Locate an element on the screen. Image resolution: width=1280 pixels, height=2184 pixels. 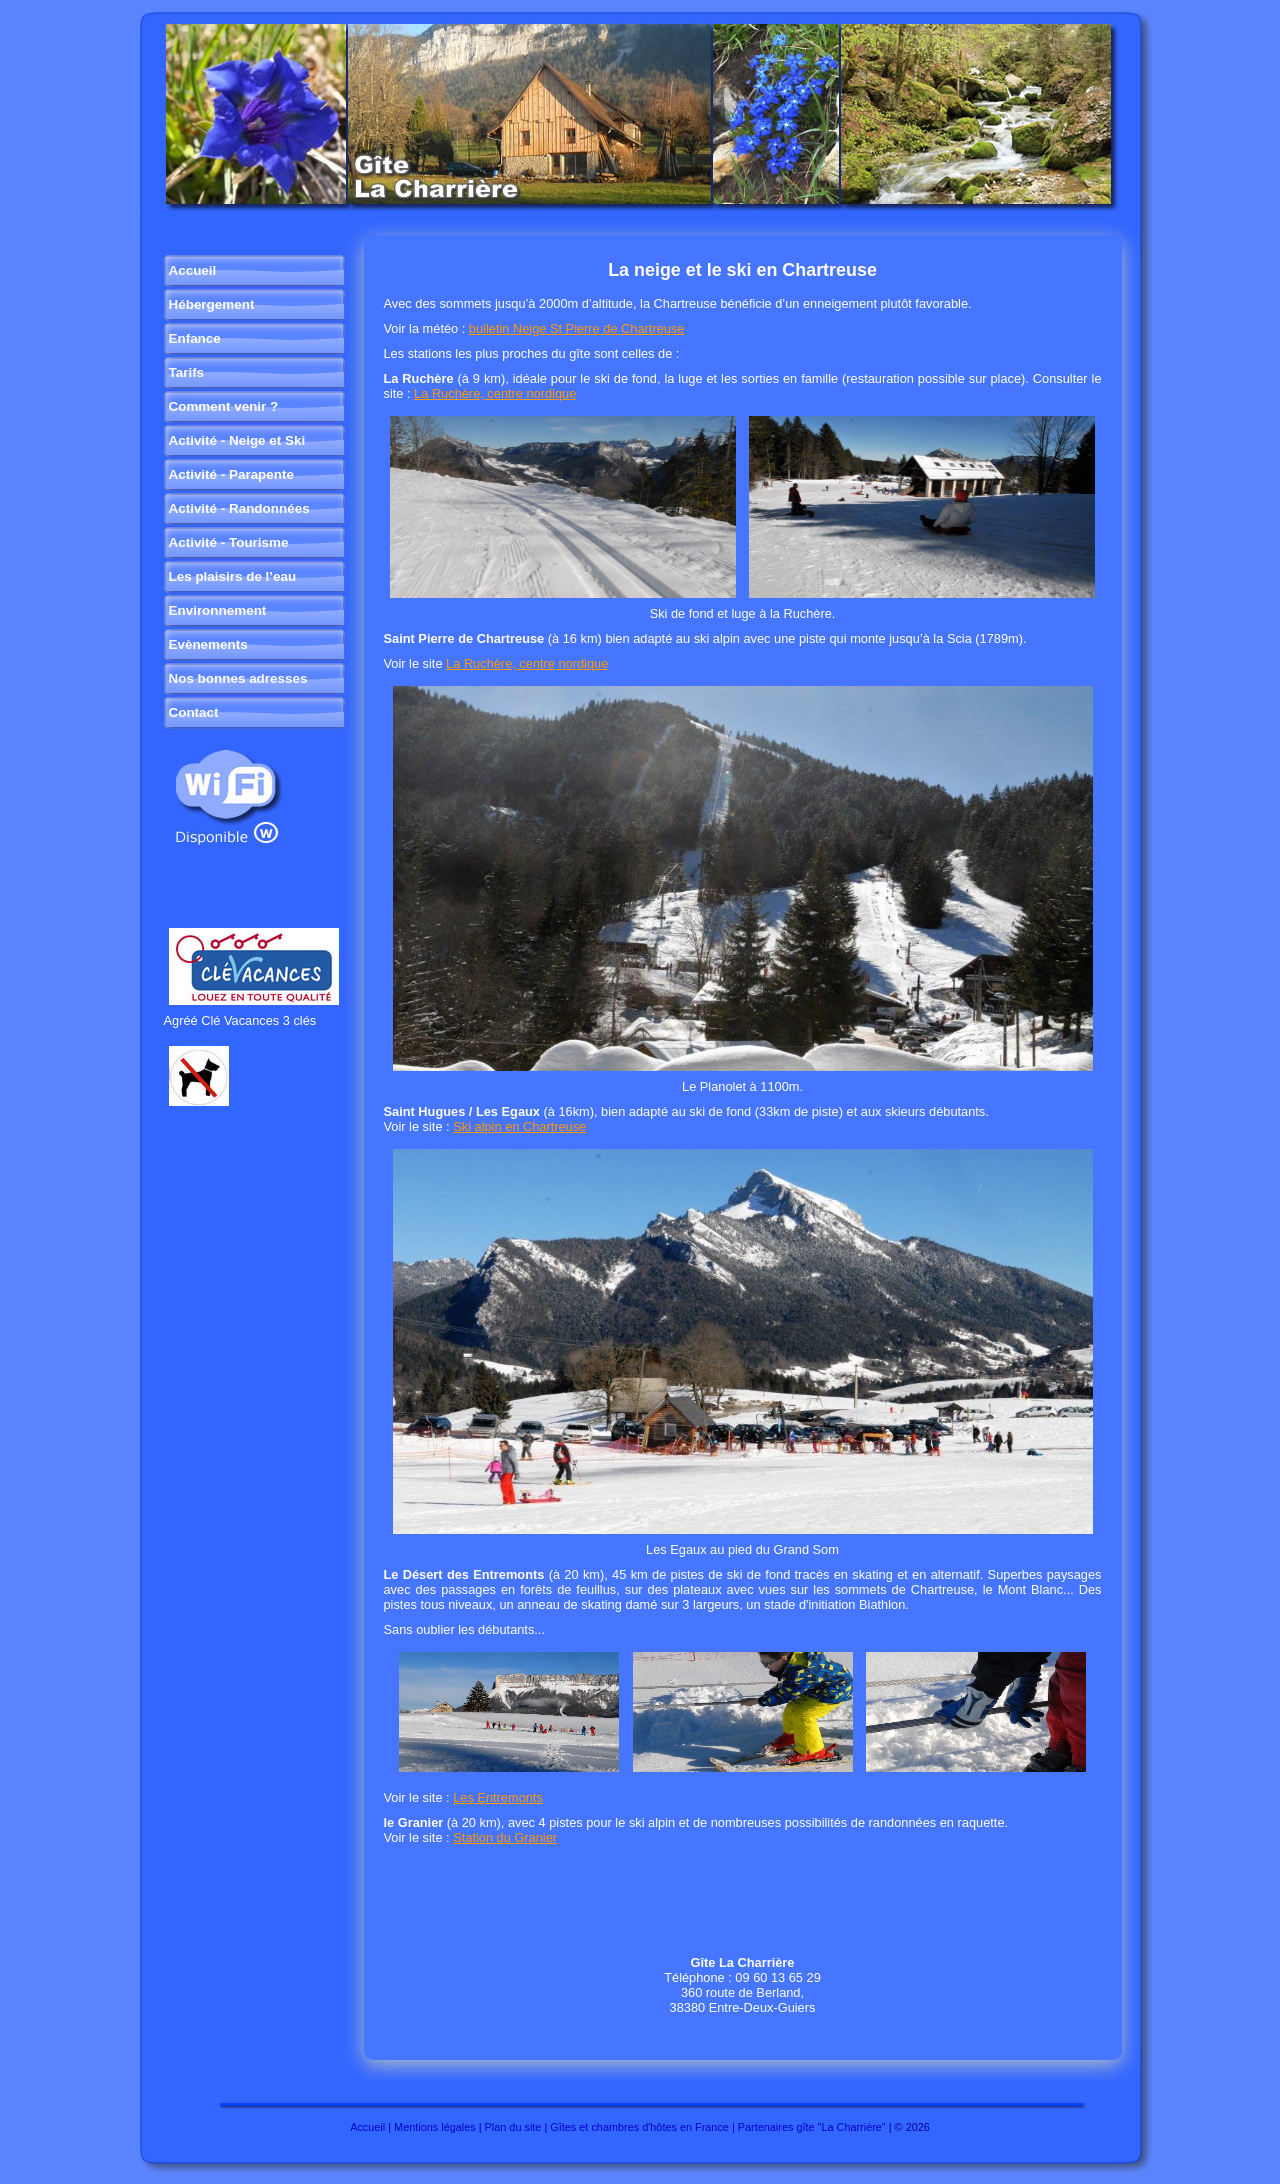
Hébergement is located at coordinates (212, 304).